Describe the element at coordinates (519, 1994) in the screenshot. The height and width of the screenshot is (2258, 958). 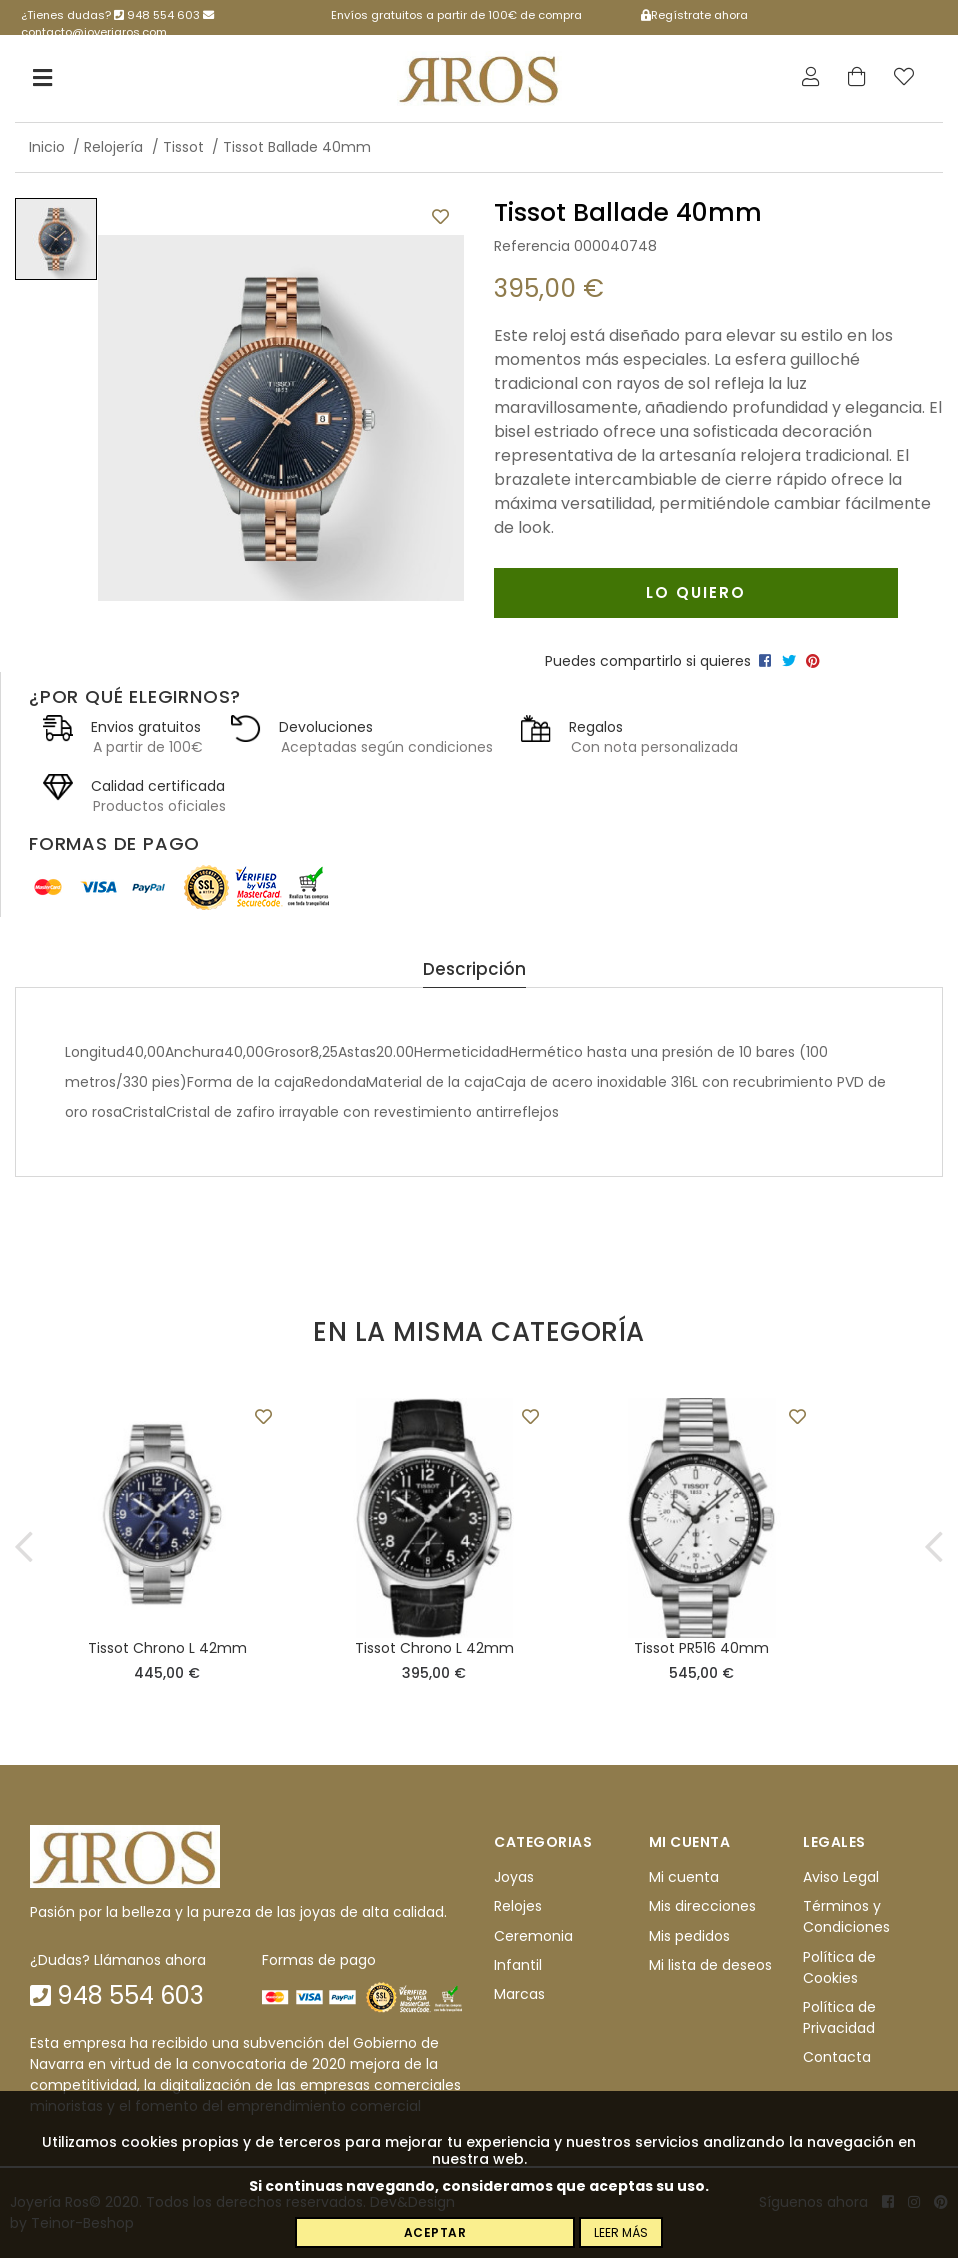
I see `Marcas` at that location.